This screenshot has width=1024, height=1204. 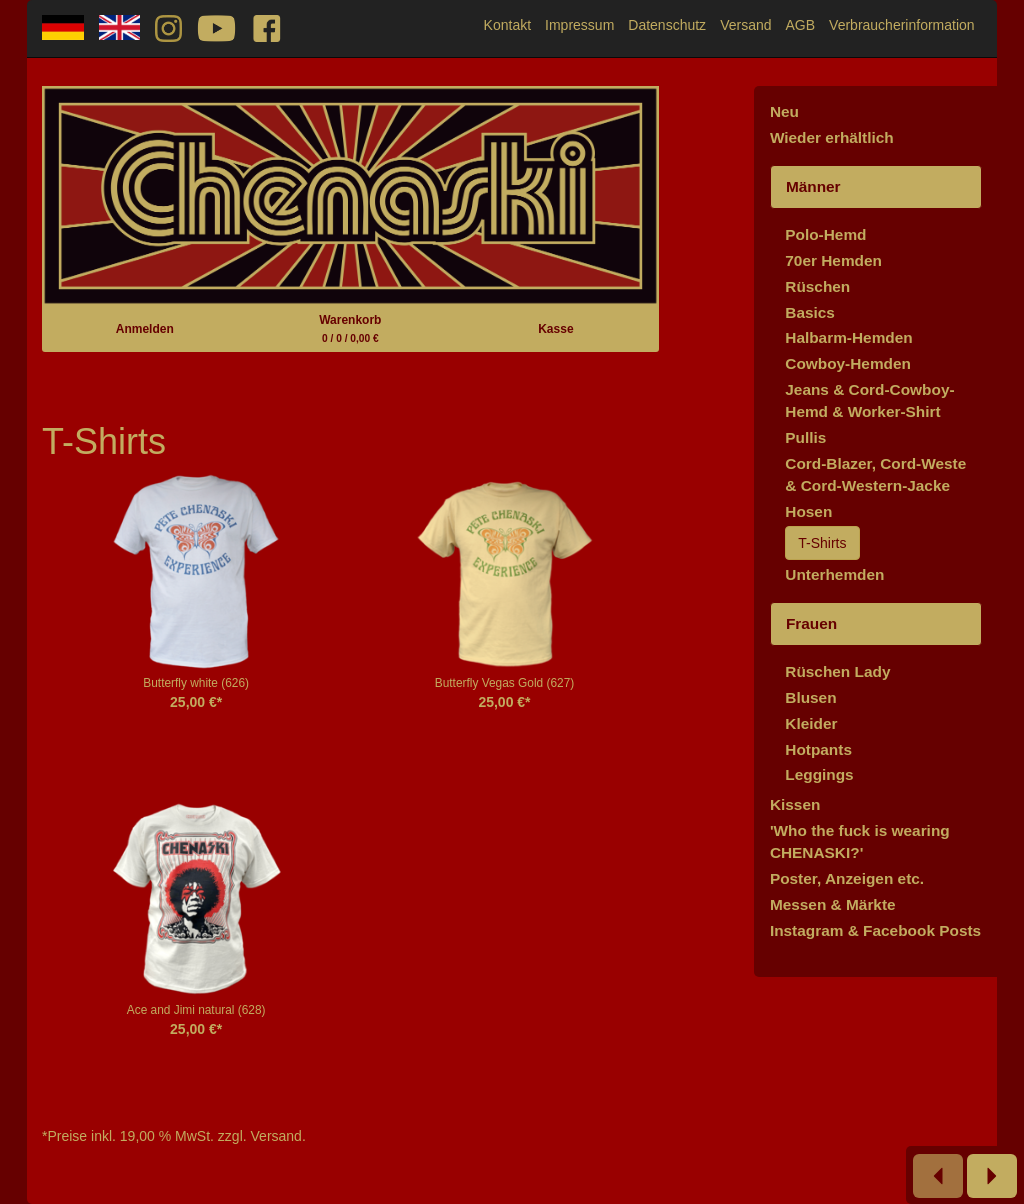 I want to click on Polo-Hemd, so click(x=825, y=234).